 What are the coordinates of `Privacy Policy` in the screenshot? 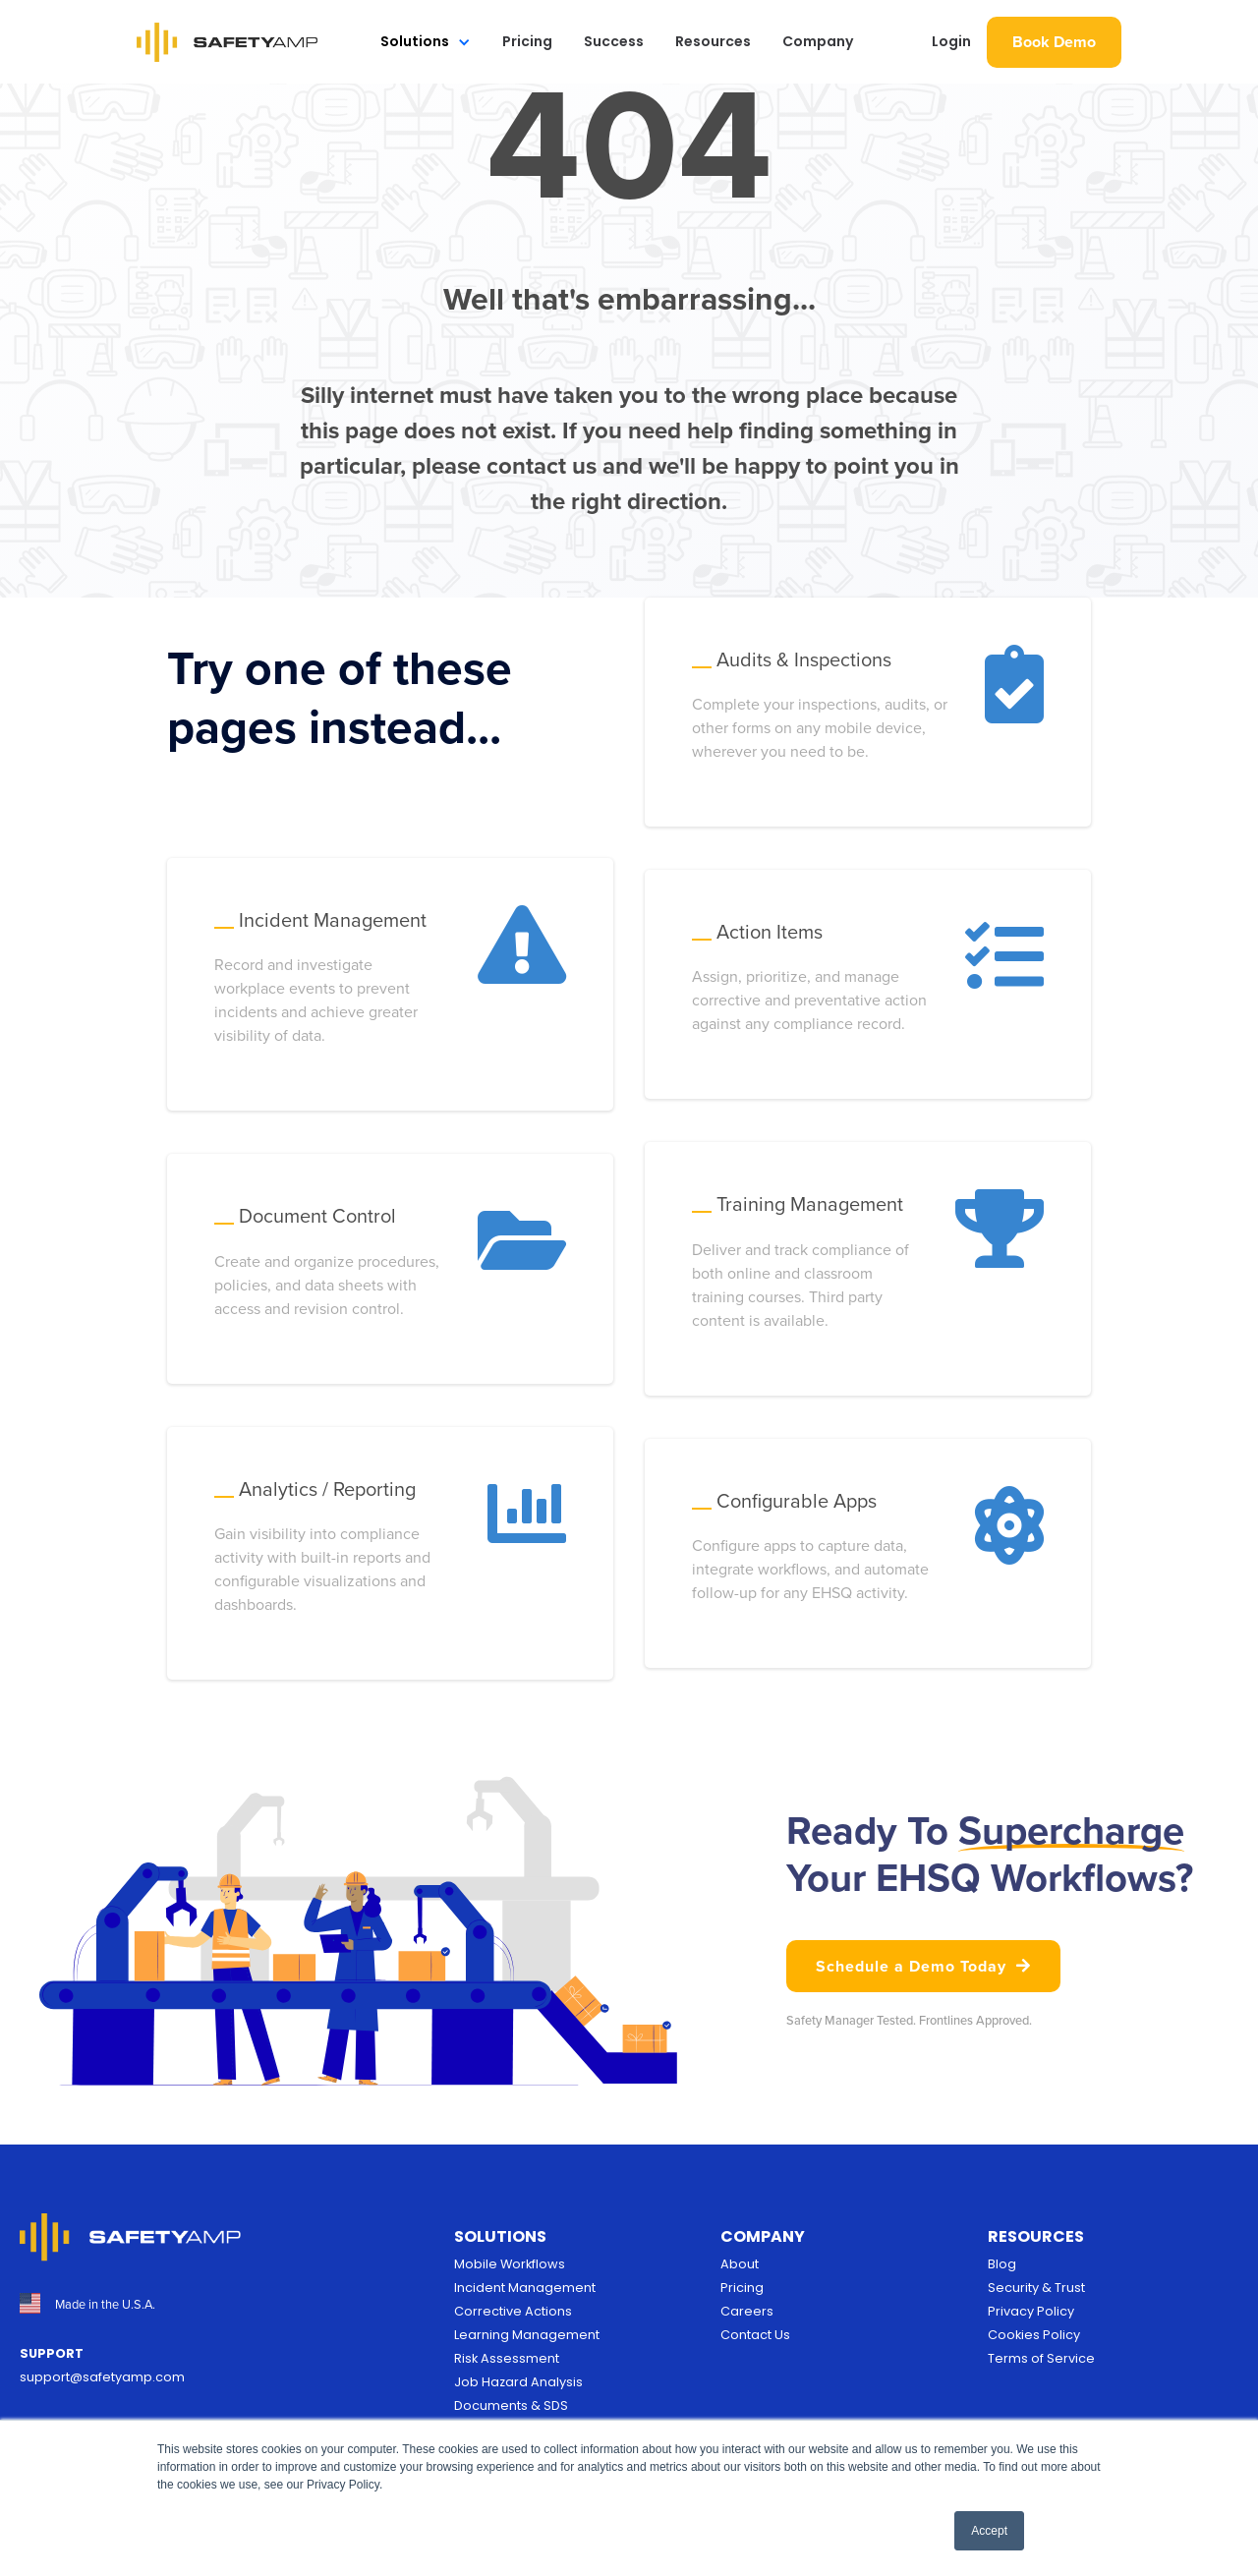 It's located at (1031, 2311).